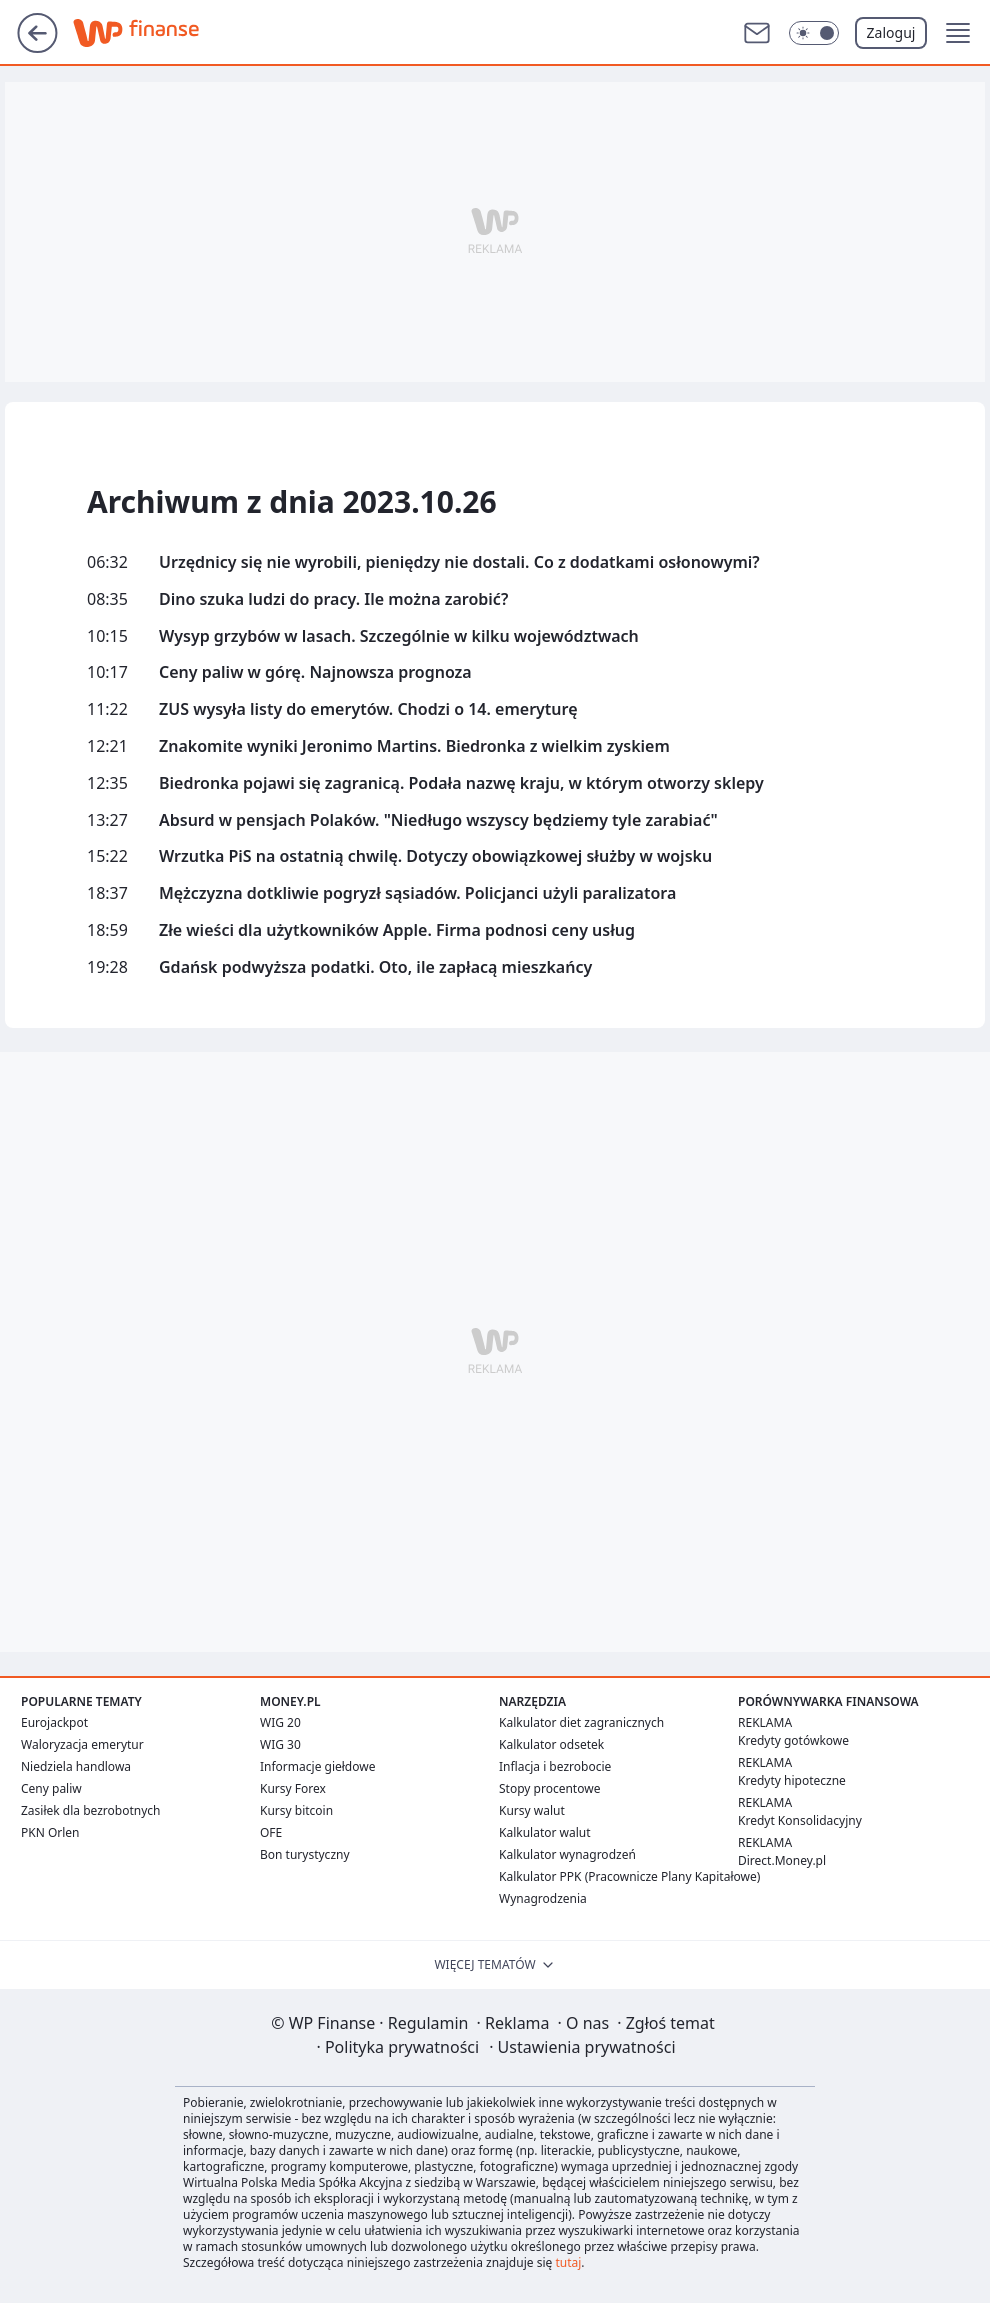 The image size is (990, 2303). Describe the element at coordinates (549, 1788) in the screenshot. I see `Stopy procentowe` at that location.